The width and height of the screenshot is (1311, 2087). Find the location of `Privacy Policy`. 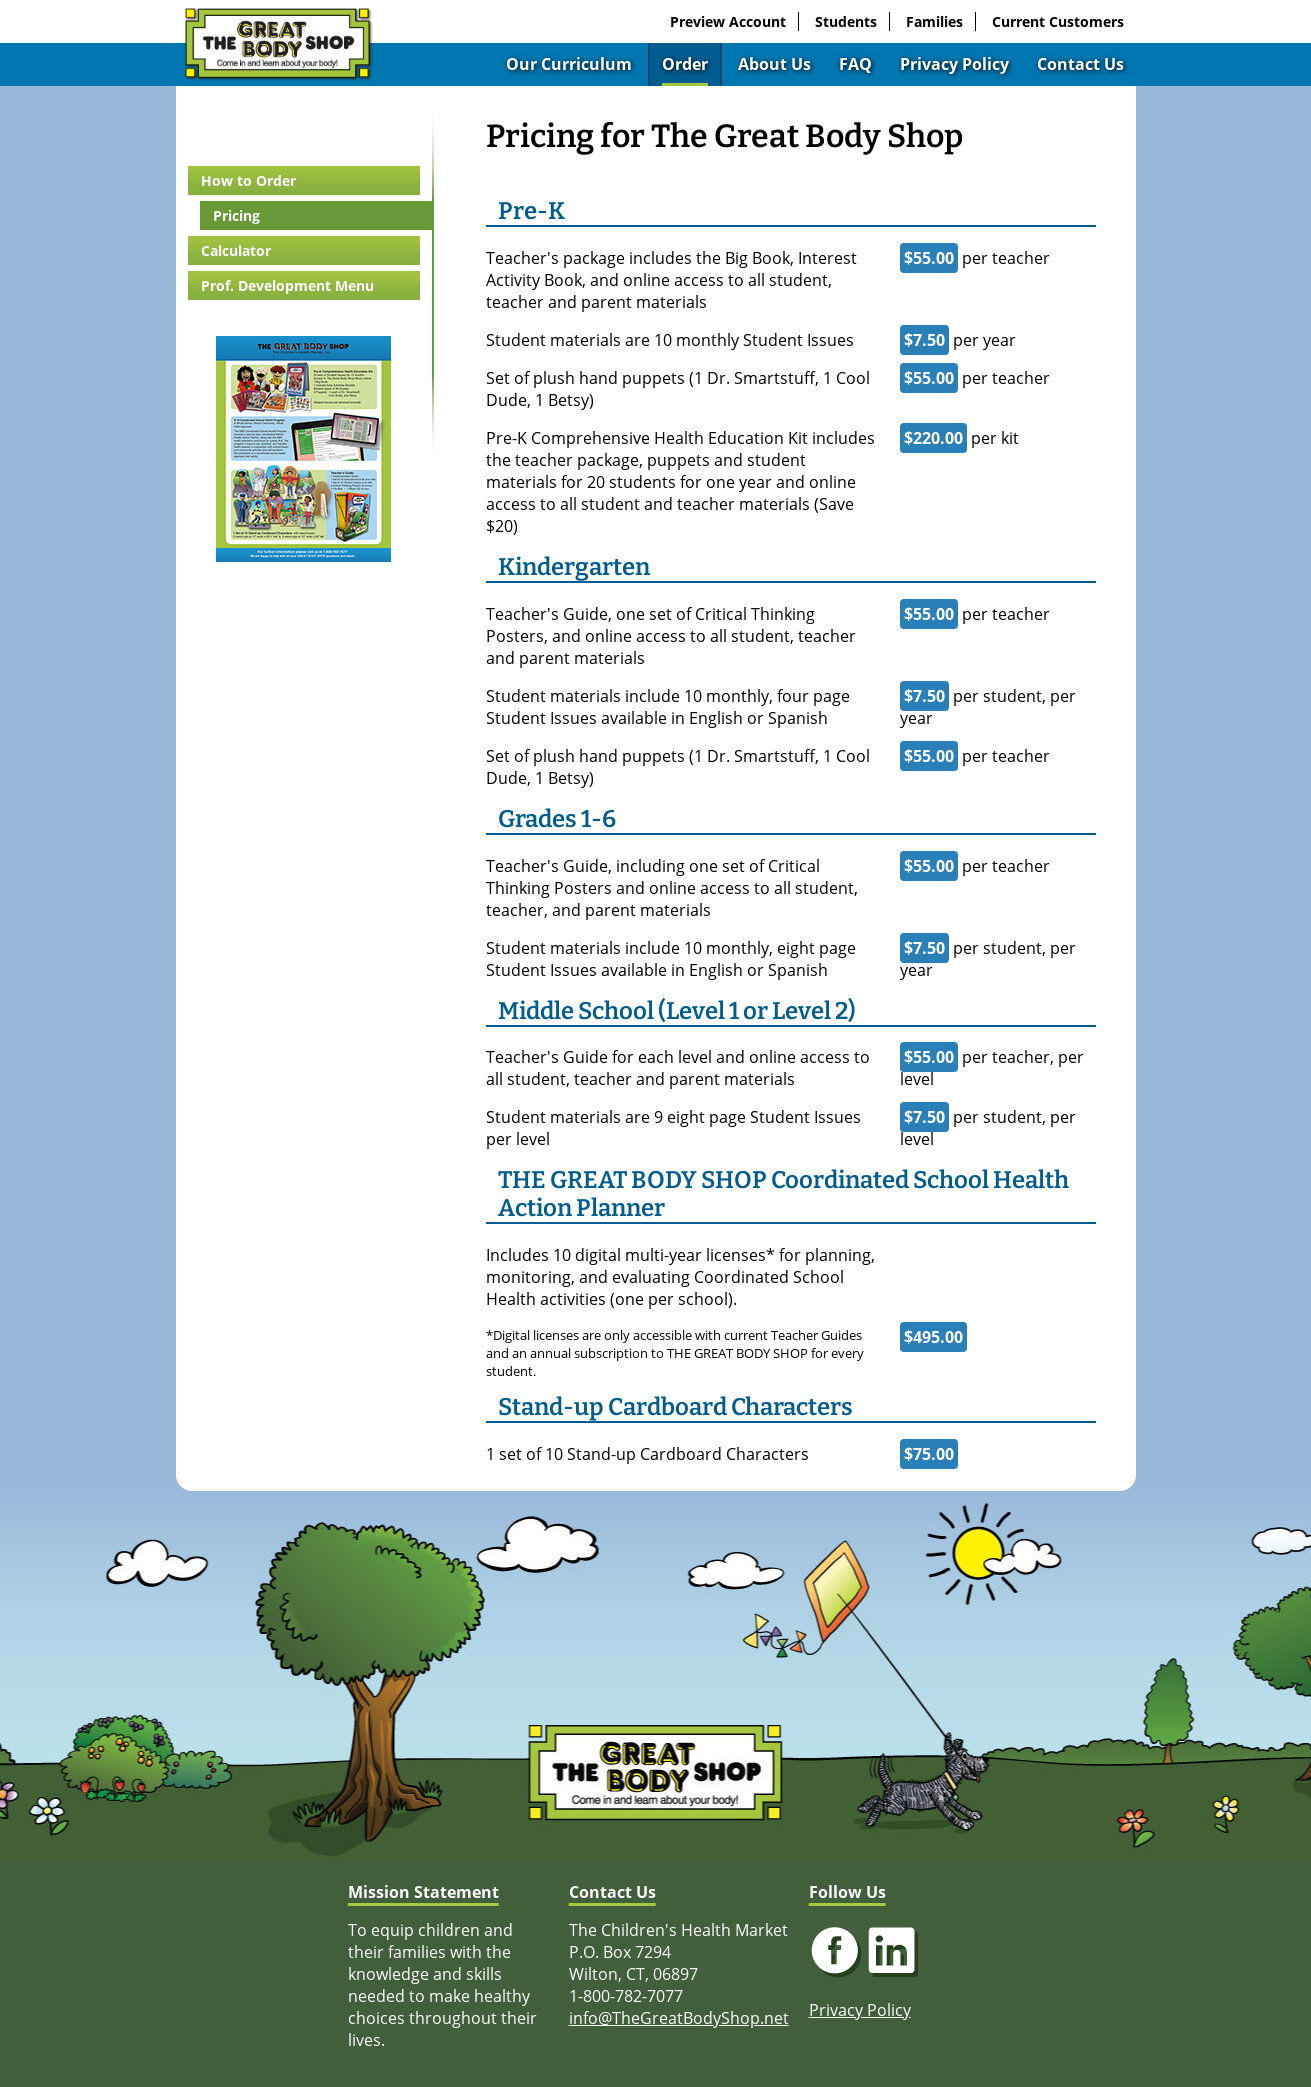

Privacy Policy is located at coordinates (954, 64).